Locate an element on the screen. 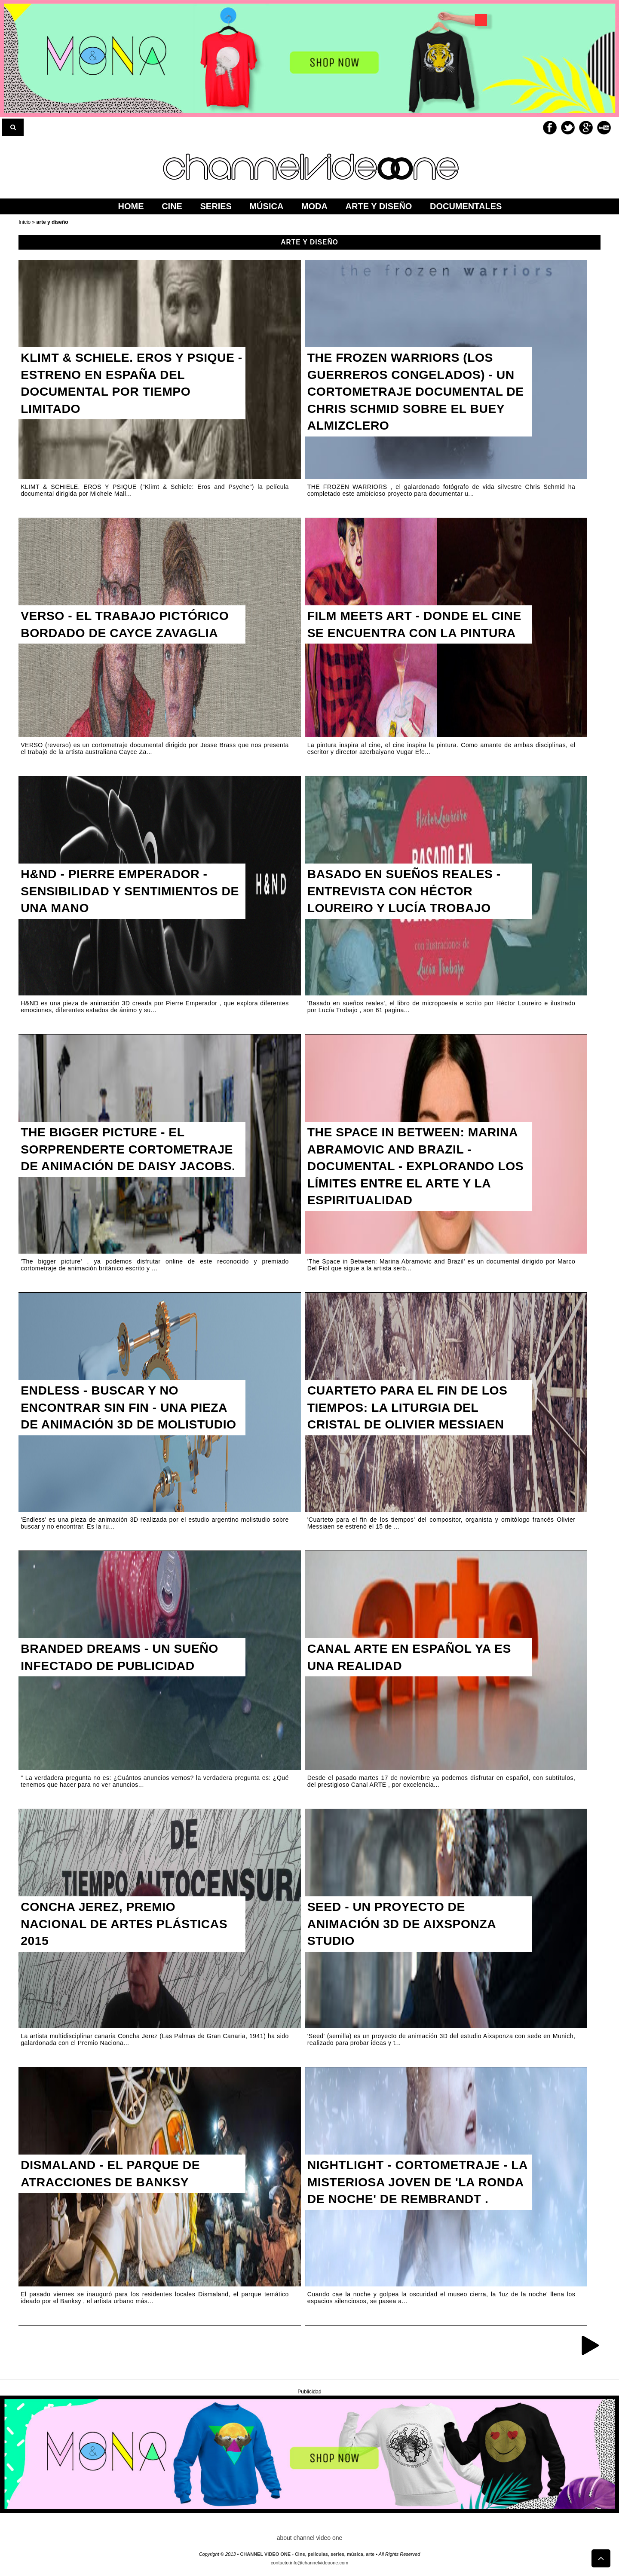  contacto:info@channelvideoone.com is located at coordinates (310, 2562).